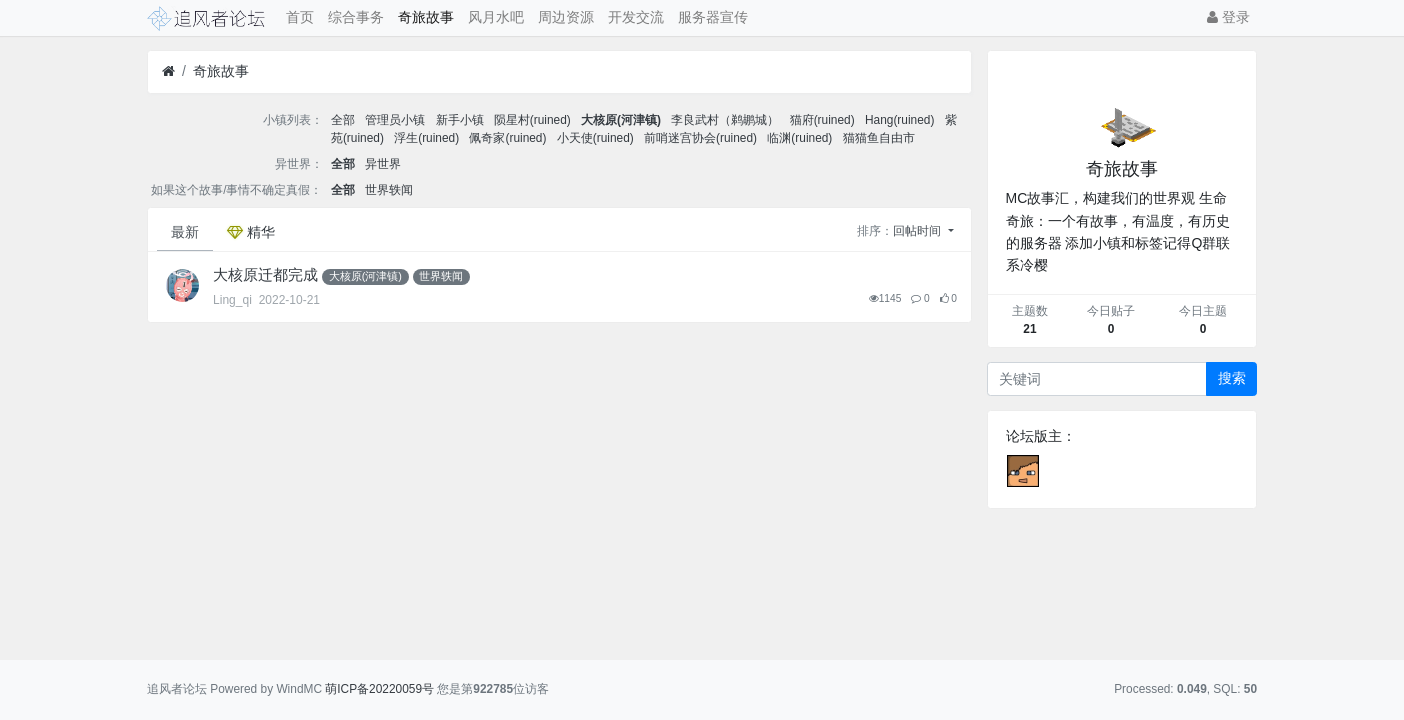 The image size is (1404, 720). Describe the element at coordinates (460, 120) in the screenshot. I see `新手小镇` at that location.